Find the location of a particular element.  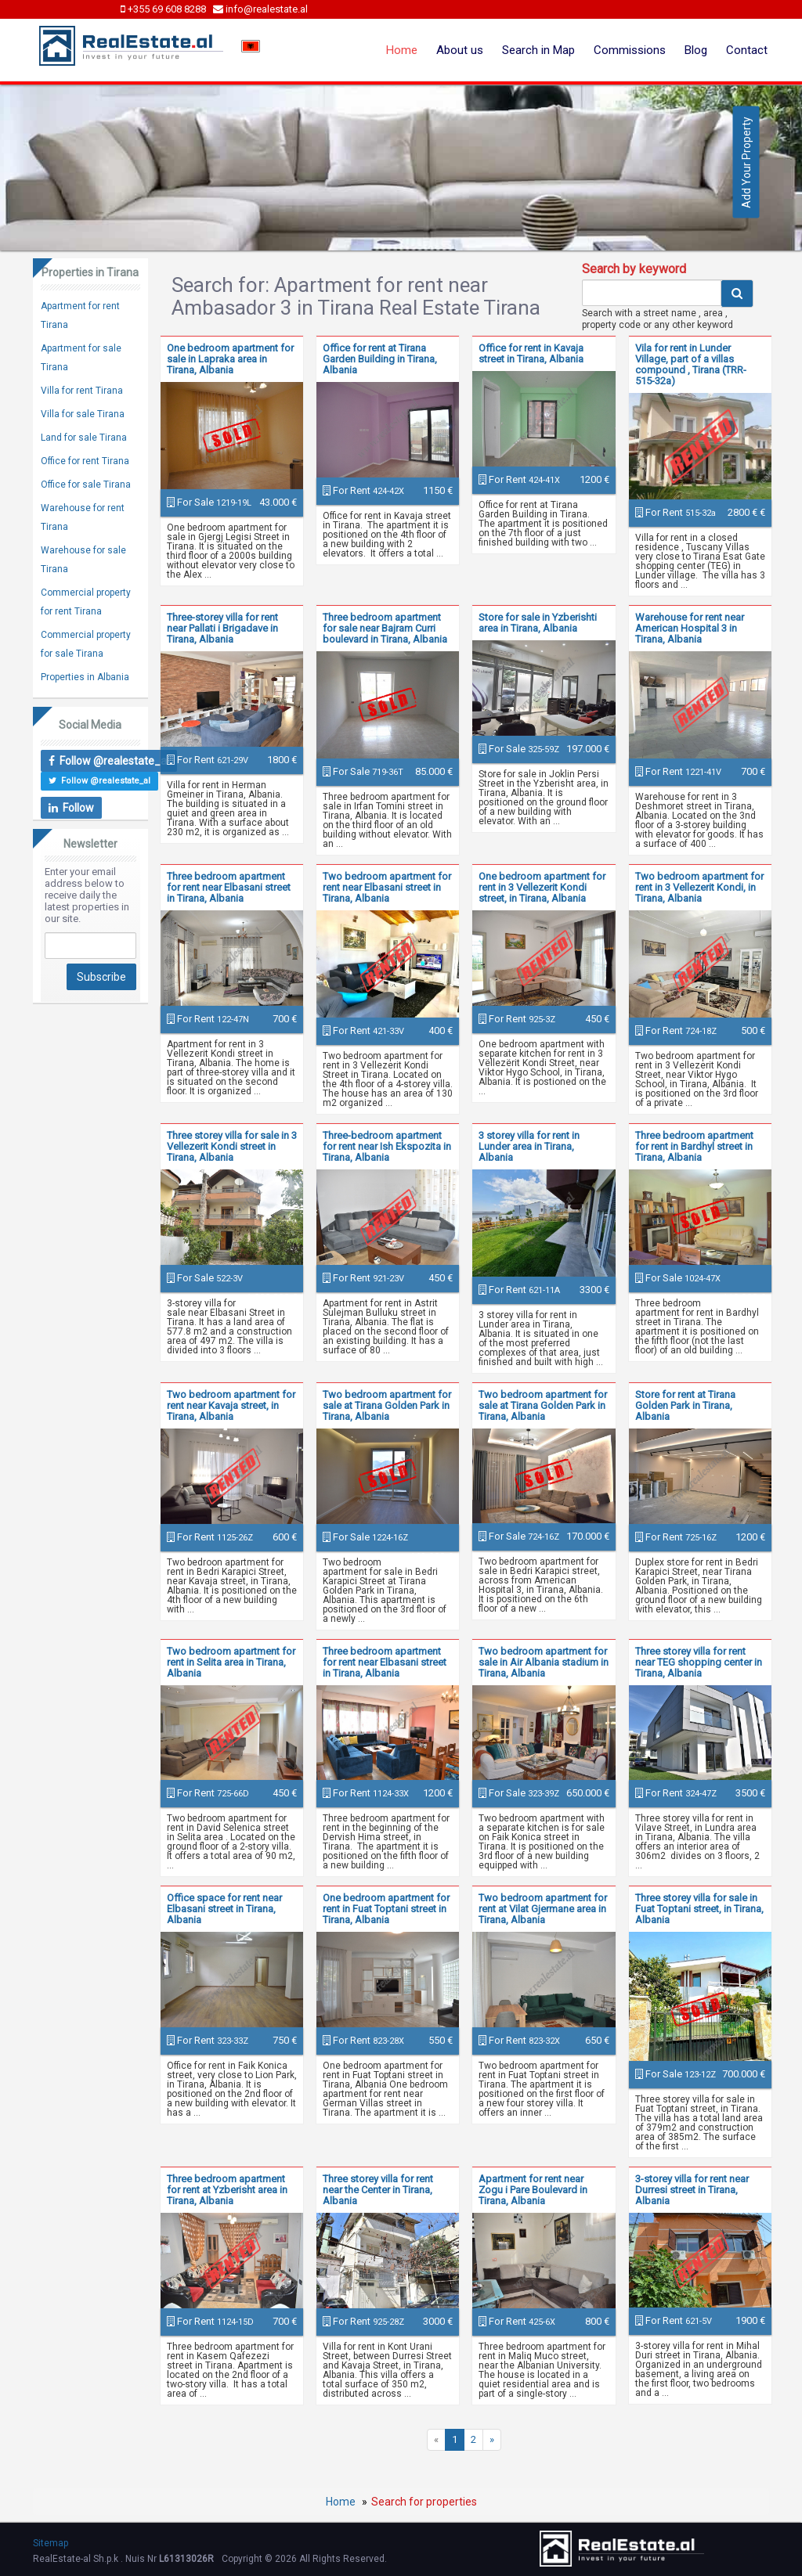

Vila for rent in Lunder Village, part of a villas compound , Tirana (TRR-515-32a) is located at coordinates (690, 364).